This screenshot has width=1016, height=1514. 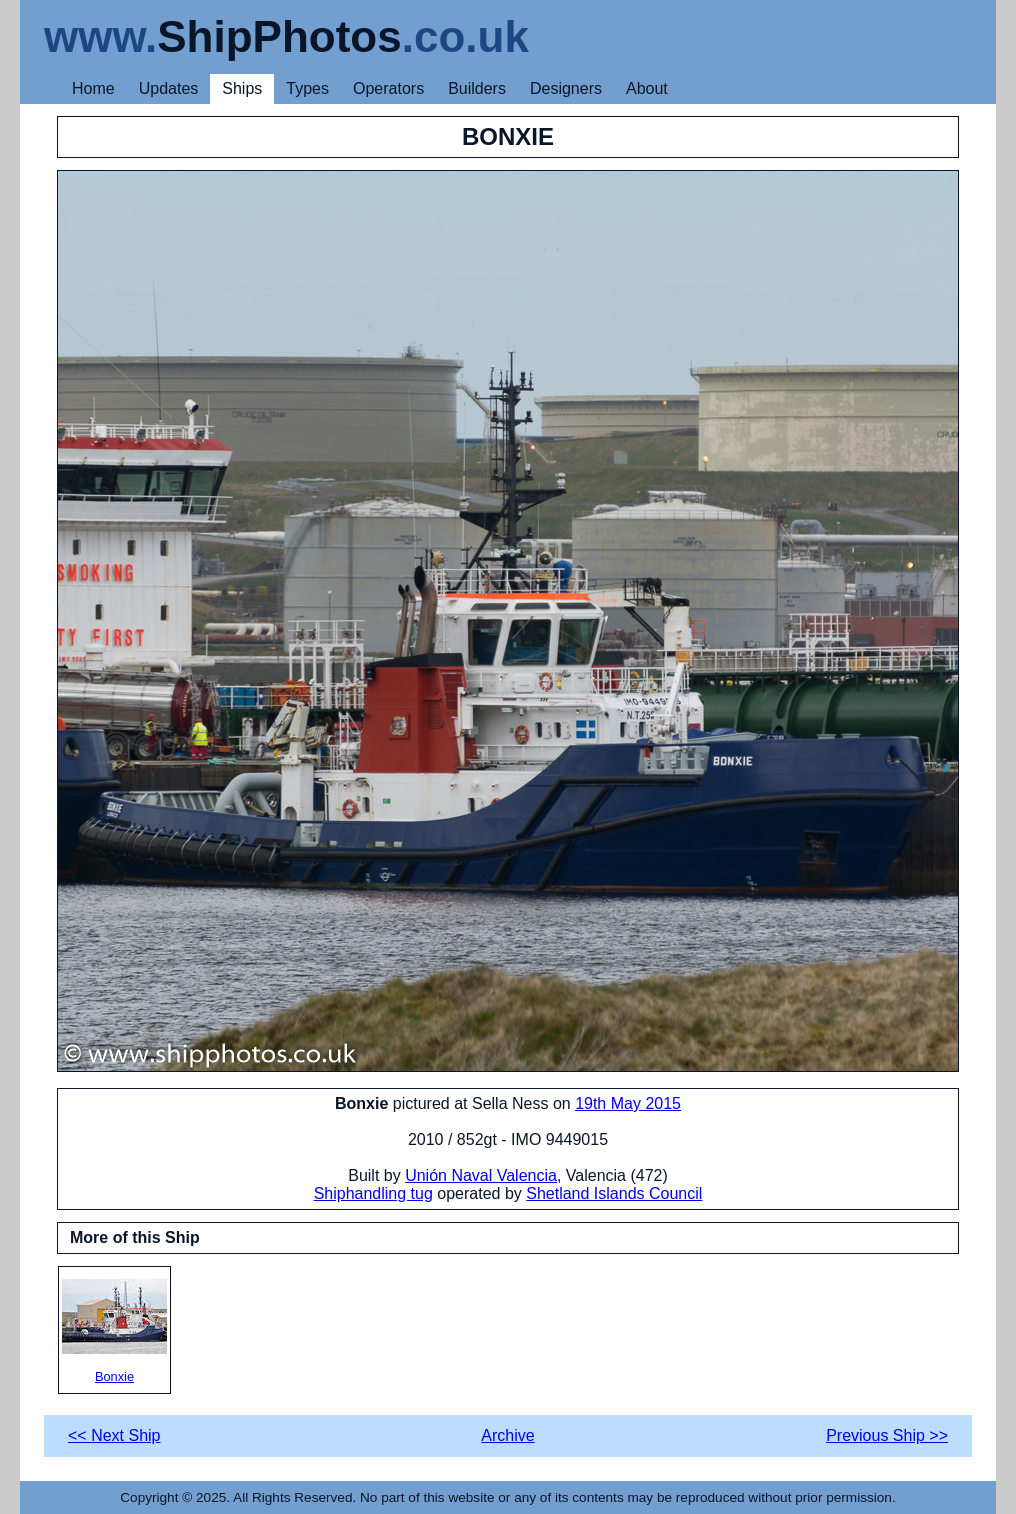 I want to click on Operators, so click(x=388, y=88).